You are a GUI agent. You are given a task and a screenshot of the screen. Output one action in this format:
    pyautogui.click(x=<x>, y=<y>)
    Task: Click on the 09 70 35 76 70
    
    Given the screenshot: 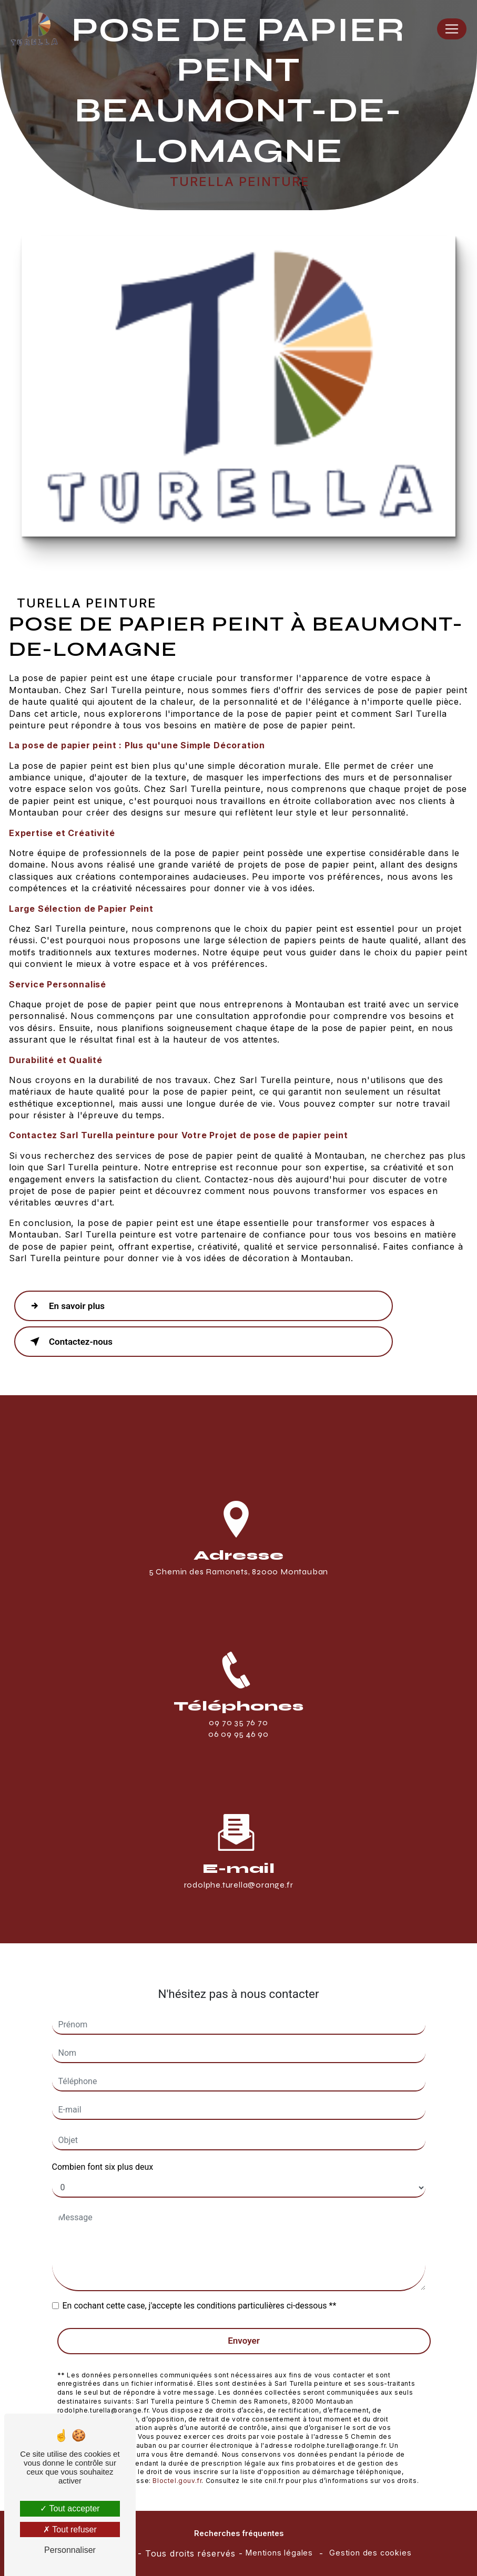 What is the action you would take?
    pyautogui.click(x=238, y=1735)
    